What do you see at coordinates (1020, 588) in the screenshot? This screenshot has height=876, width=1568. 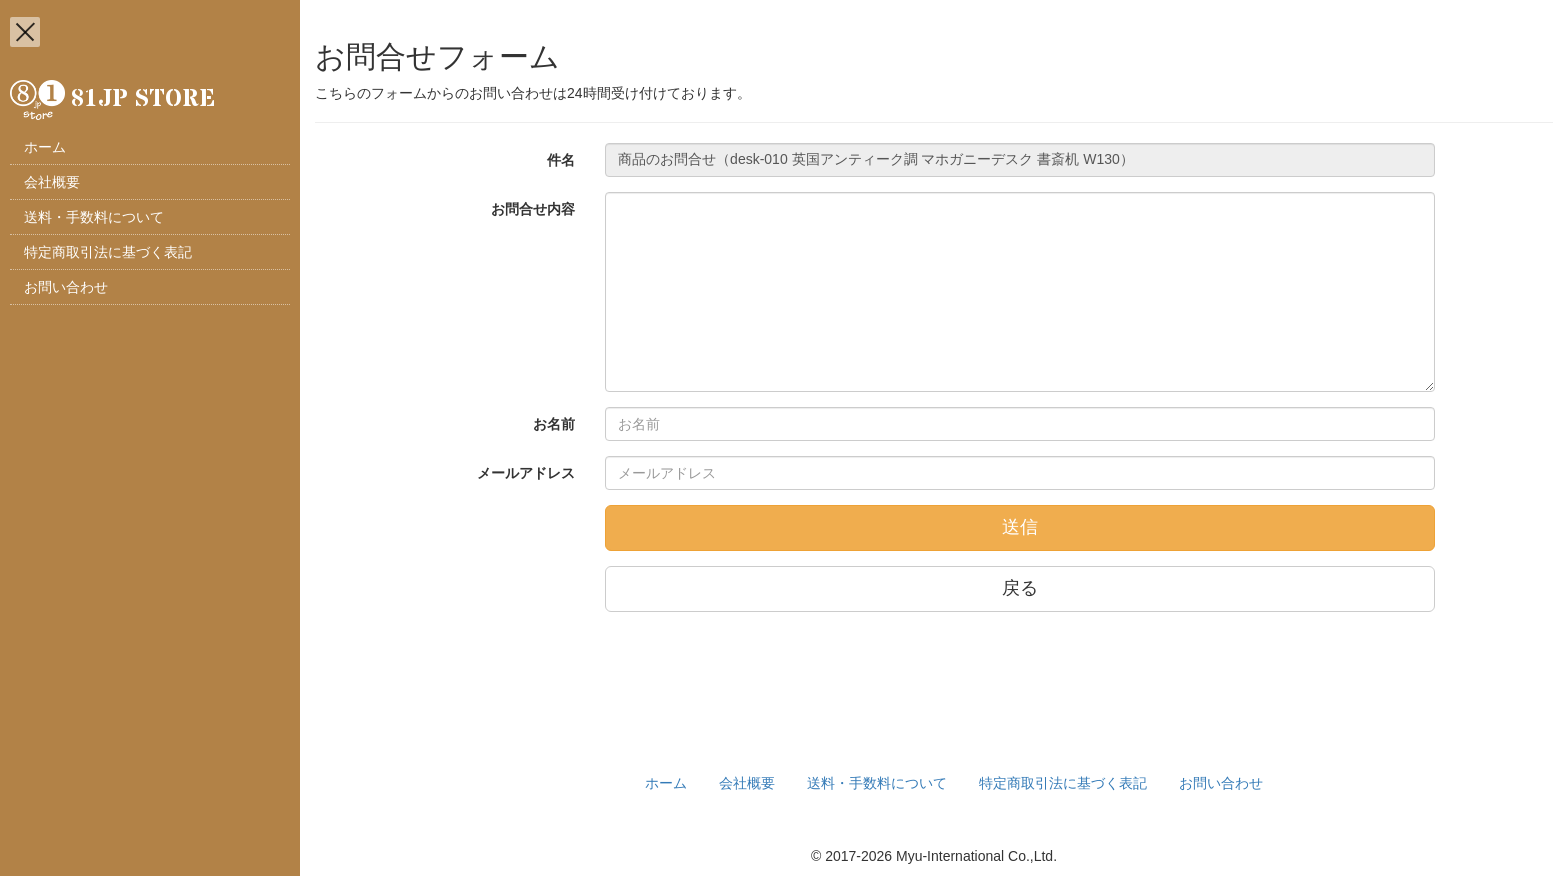 I see `戻る` at bounding box center [1020, 588].